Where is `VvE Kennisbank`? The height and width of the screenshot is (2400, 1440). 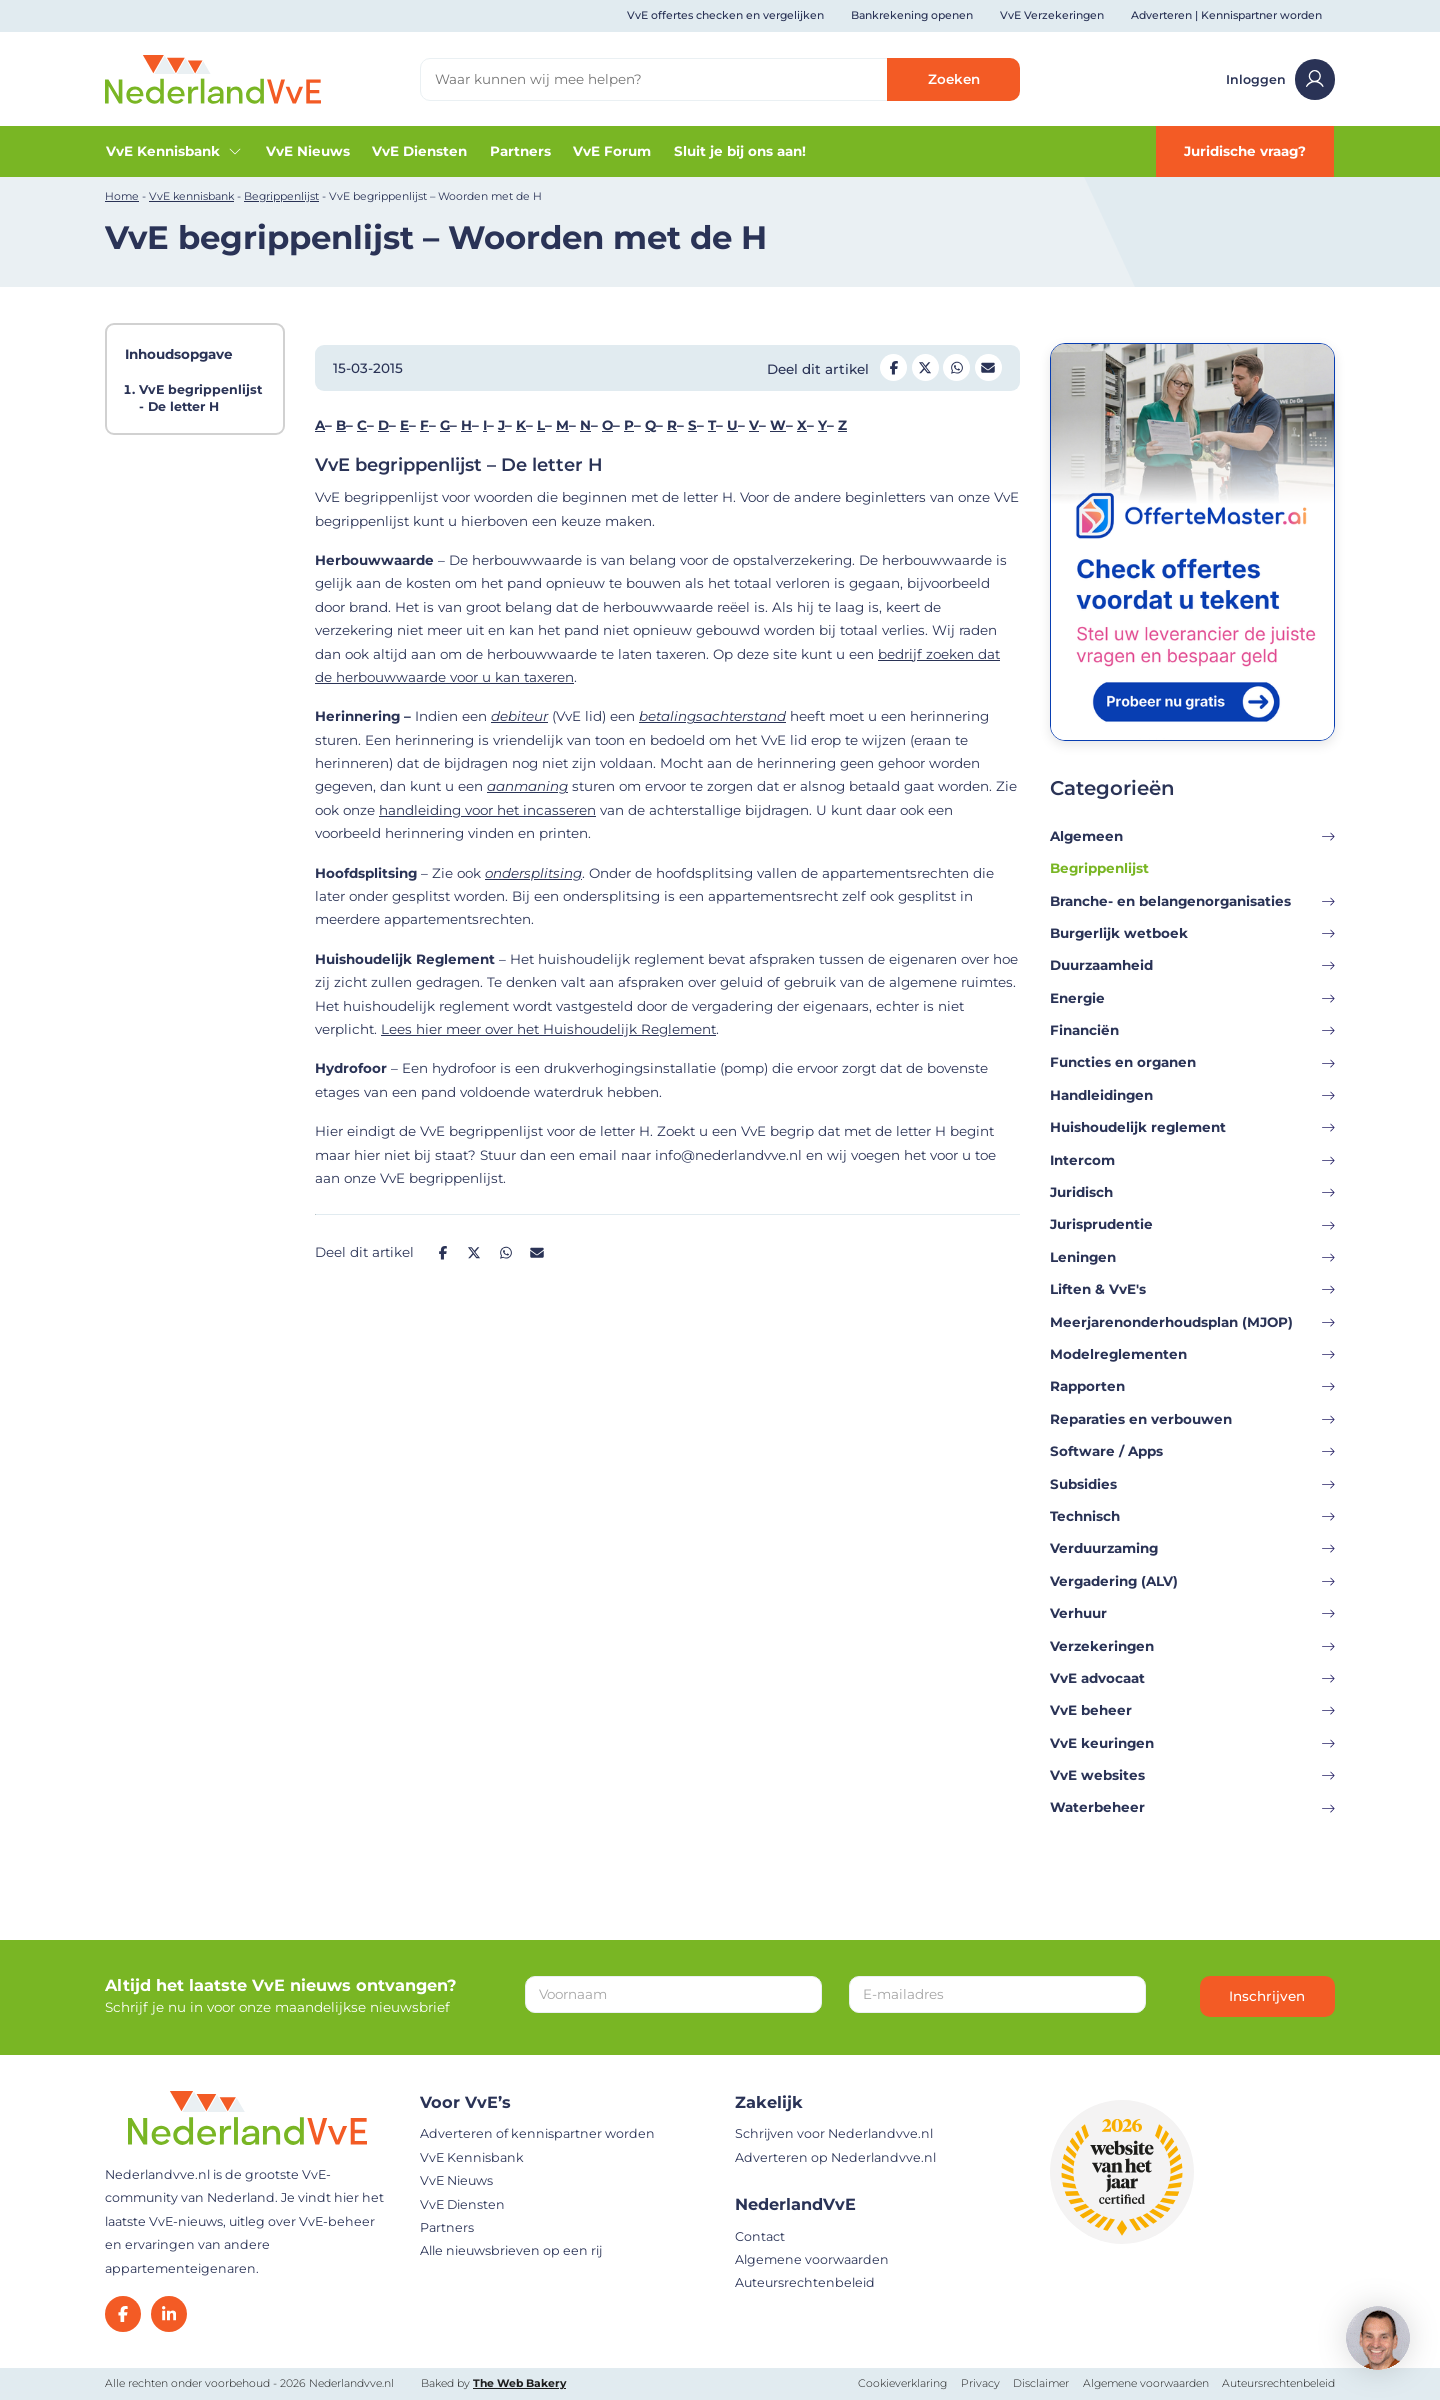 VvE Kennisbank is located at coordinates (174, 151).